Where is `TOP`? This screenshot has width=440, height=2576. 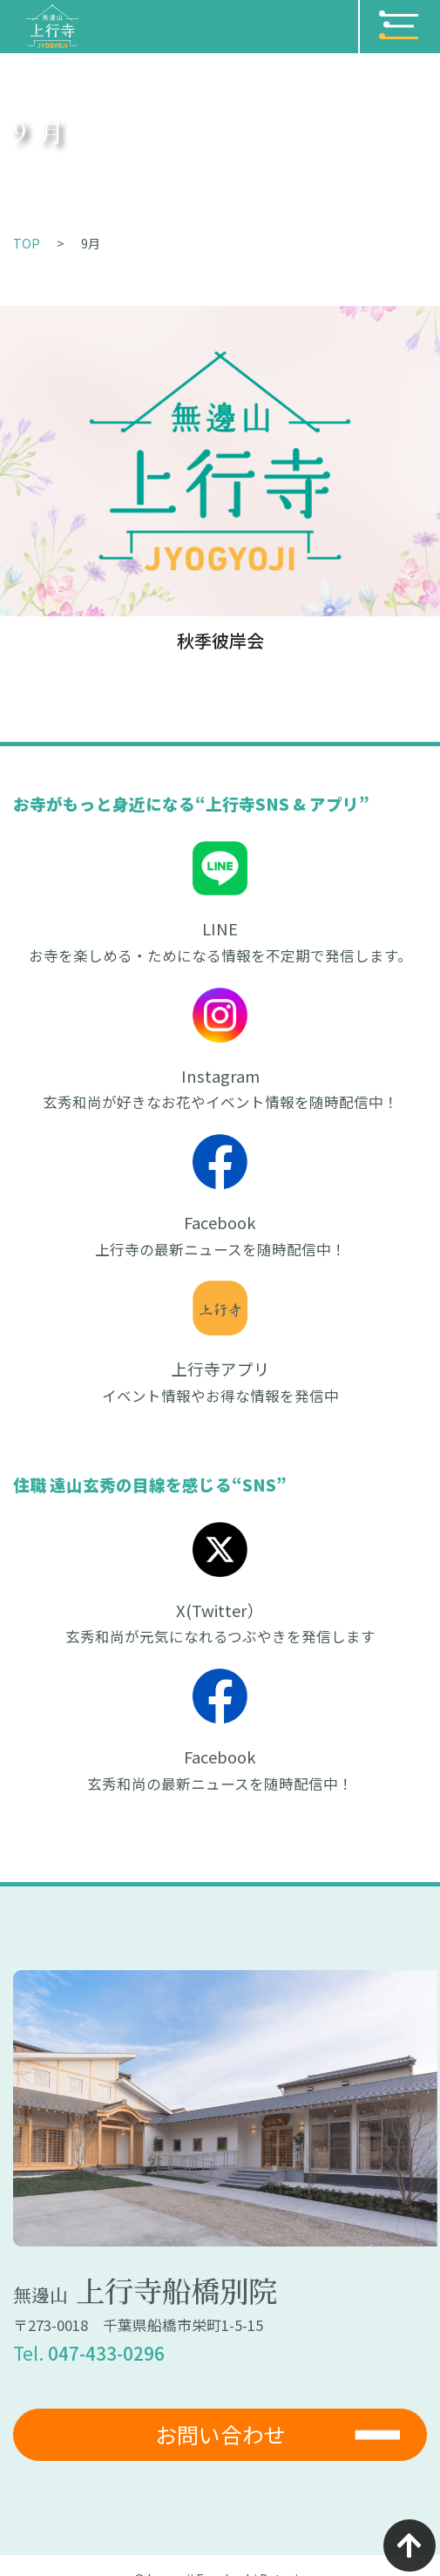 TOP is located at coordinates (26, 243).